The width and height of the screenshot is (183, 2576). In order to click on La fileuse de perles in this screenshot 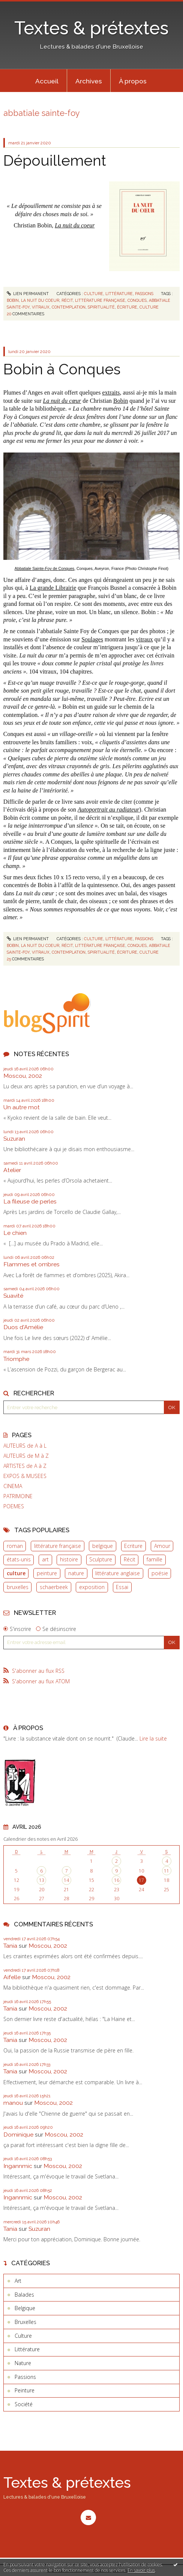, I will do `click(30, 1201)`.